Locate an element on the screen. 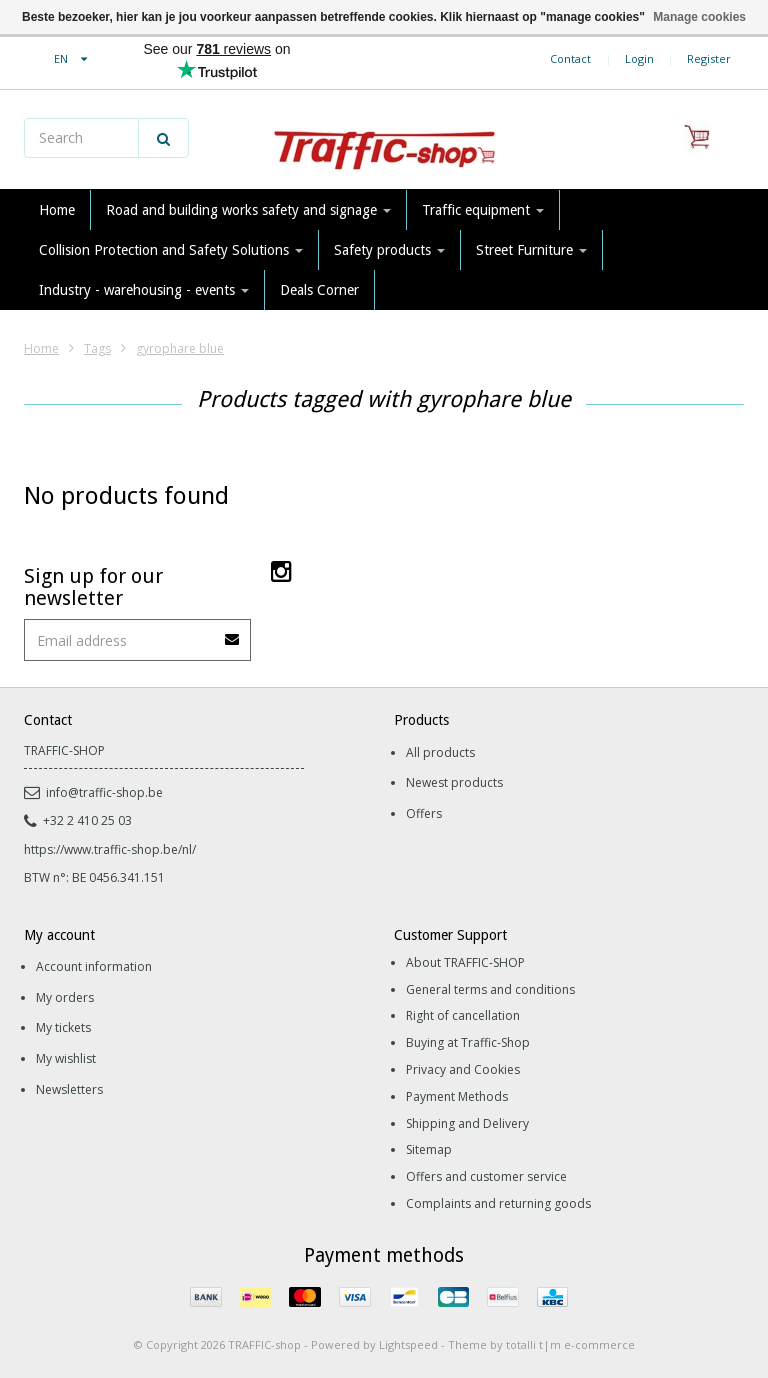 Image resolution: width=768 pixels, height=1378 pixels. Collision Protection and Safety Solutions is located at coordinates (171, 250).